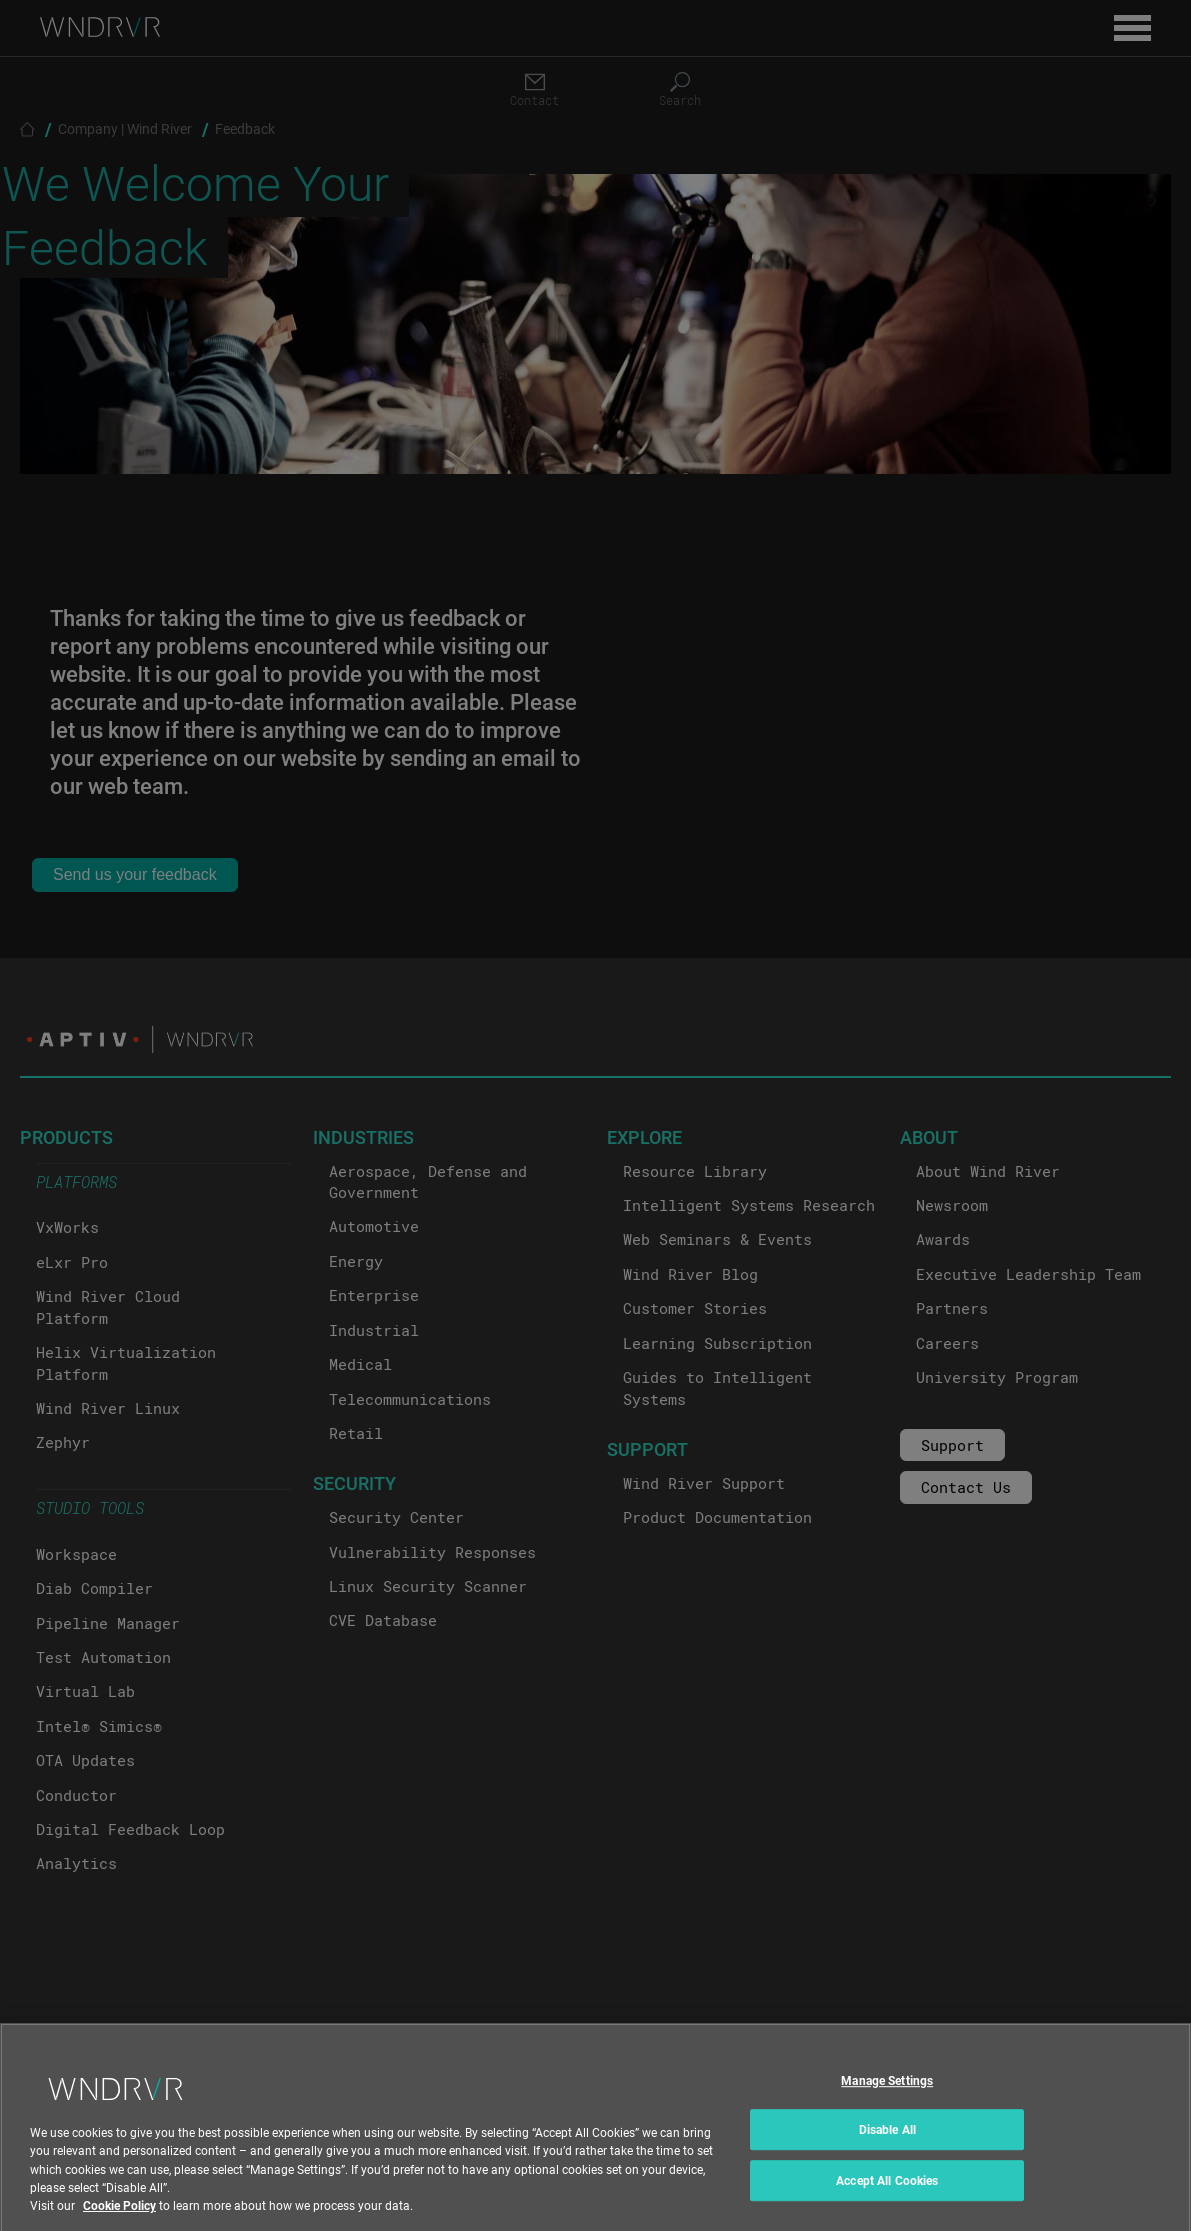 Image resolution: width=1191 pixels, height=2231 pixels. Describe the element at coordinates (119, 2220) in the screenshot. I see `Cookie Policy` at that location.